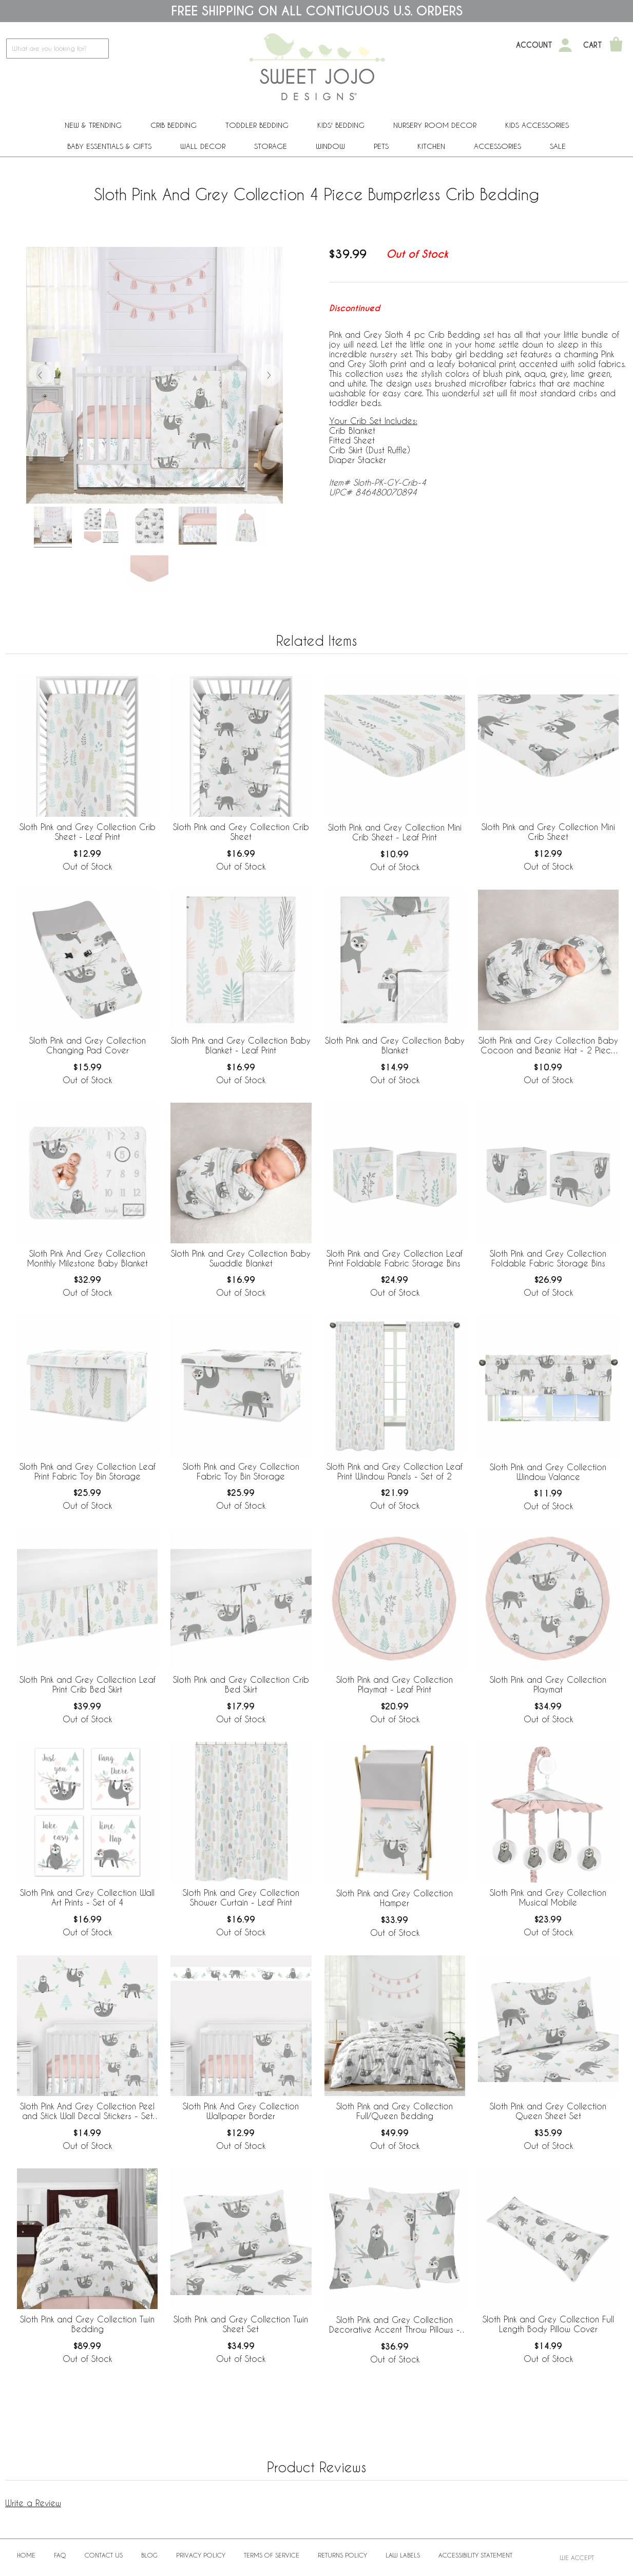 Image resolution: width=633 pixels, height=2576 pixels. What do you see at coordinates (241, 2111) in the screenshot?
I see `Sloth Pink And Grey Collection Wallpaper Border` at bounding box center [241, 2111].